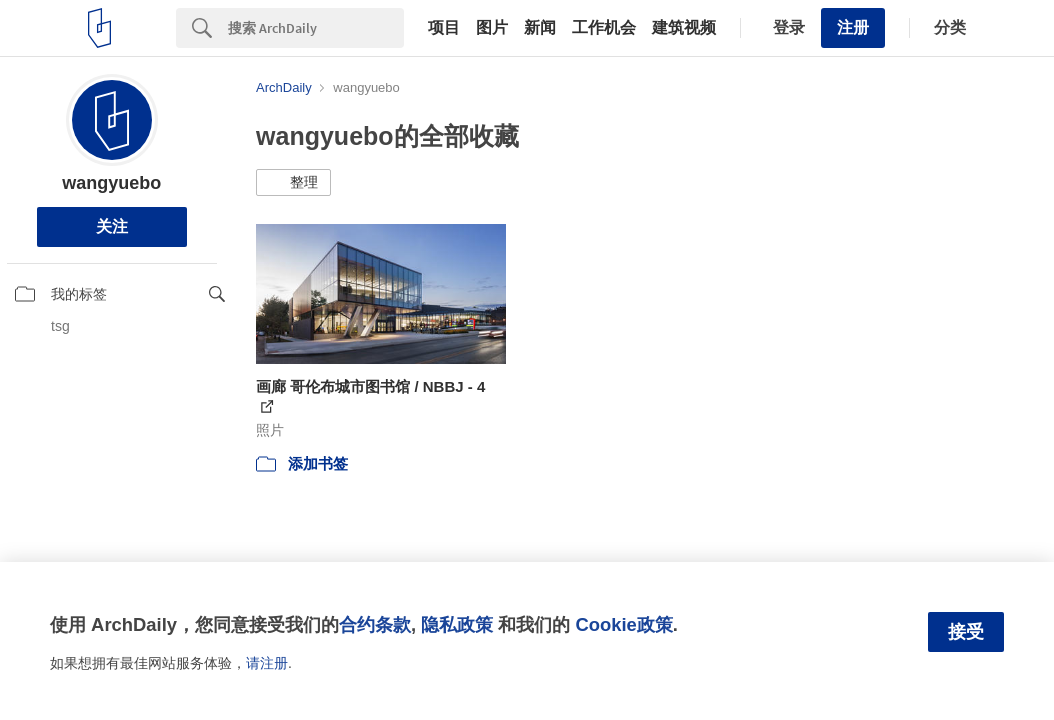 This screenshot has height=720, width=1054. I want to click on 请注册, so click(267, 663).